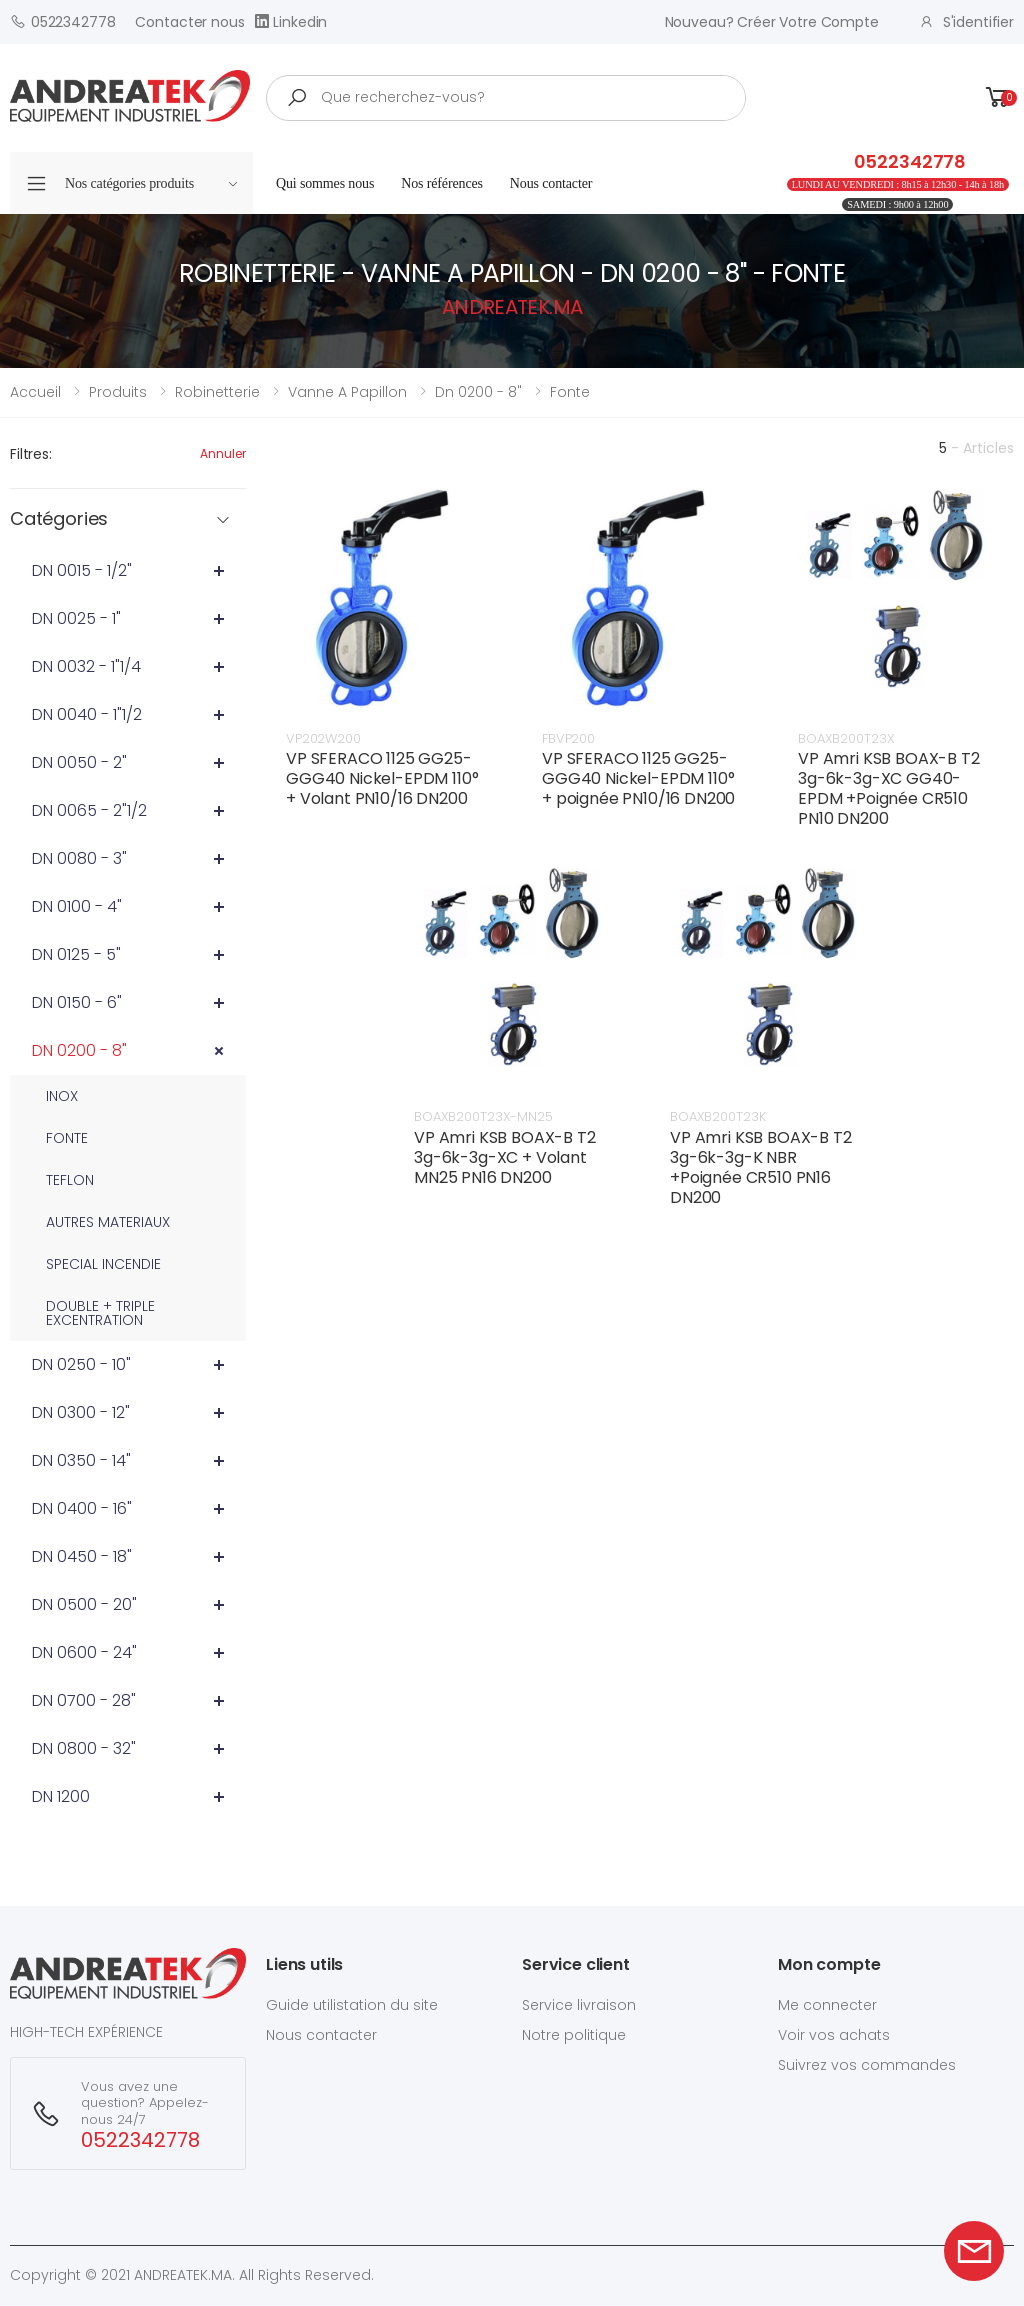 Image resolution: width=1024 pixels, height=2306 pixels. Describe the element at coordinates (81, 1364) in the screenshot. I see `DN 0250 - 10"` at that location.